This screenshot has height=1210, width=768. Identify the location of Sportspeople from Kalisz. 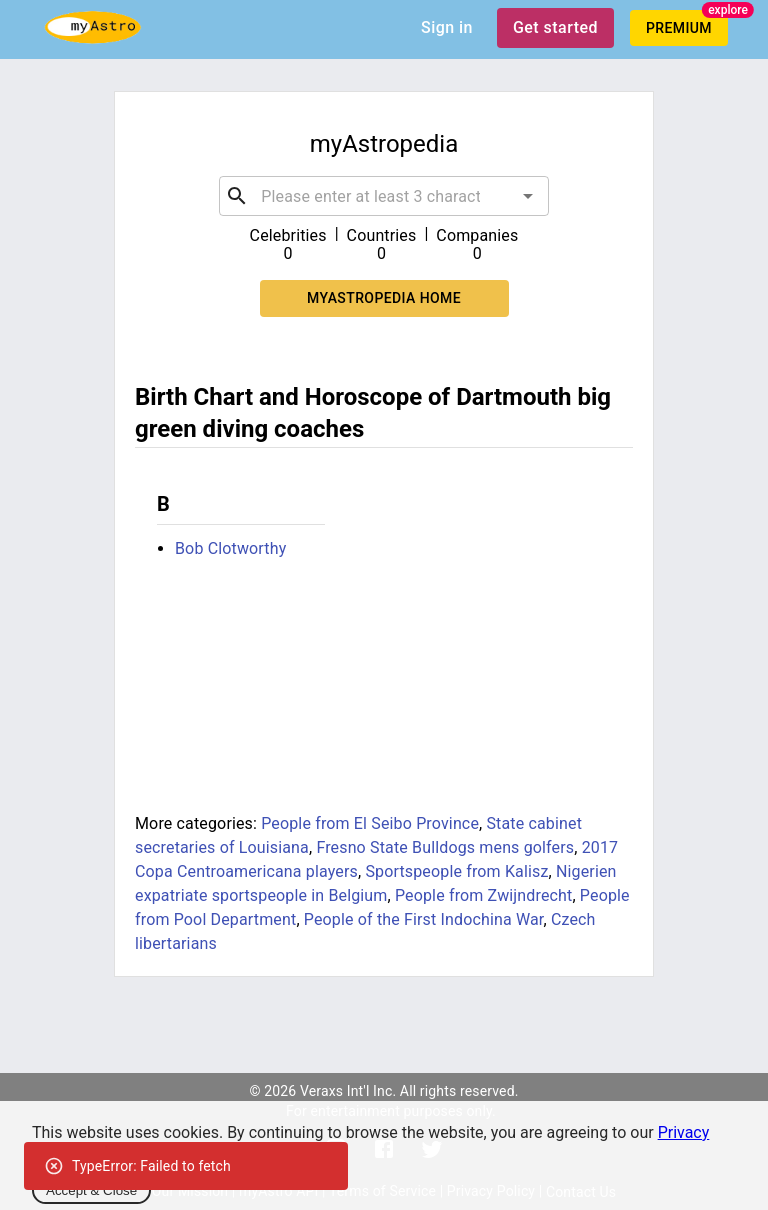
(456, 871).